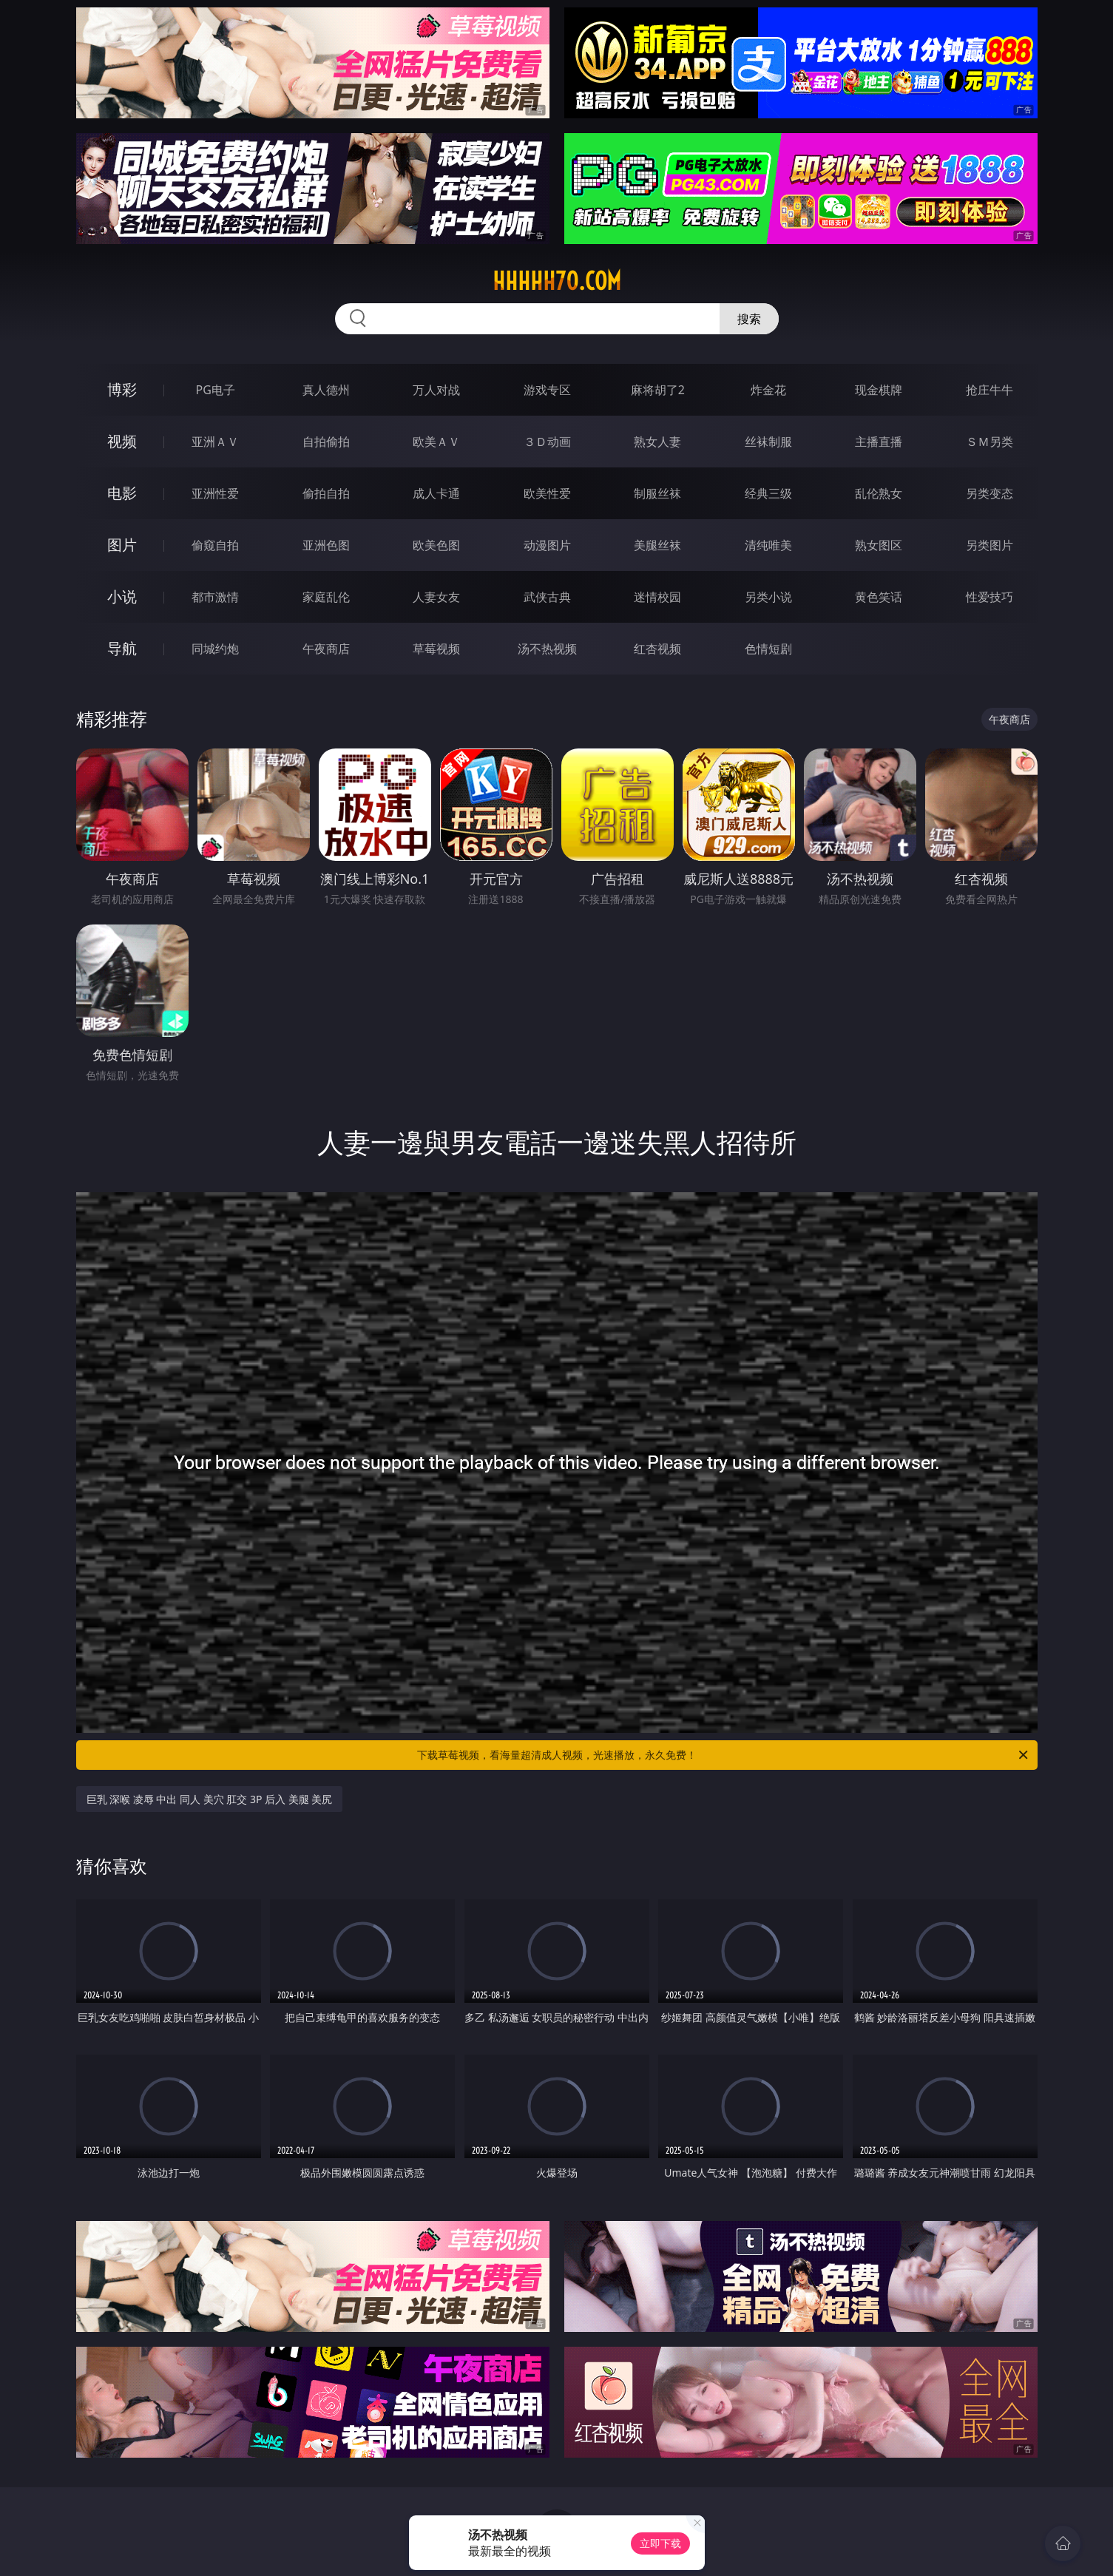 This screenshot has height=2576, width=1113. Describe the element at coordinates (557, 281) in the screenshot. I see `hhhhh70.com` at that location.